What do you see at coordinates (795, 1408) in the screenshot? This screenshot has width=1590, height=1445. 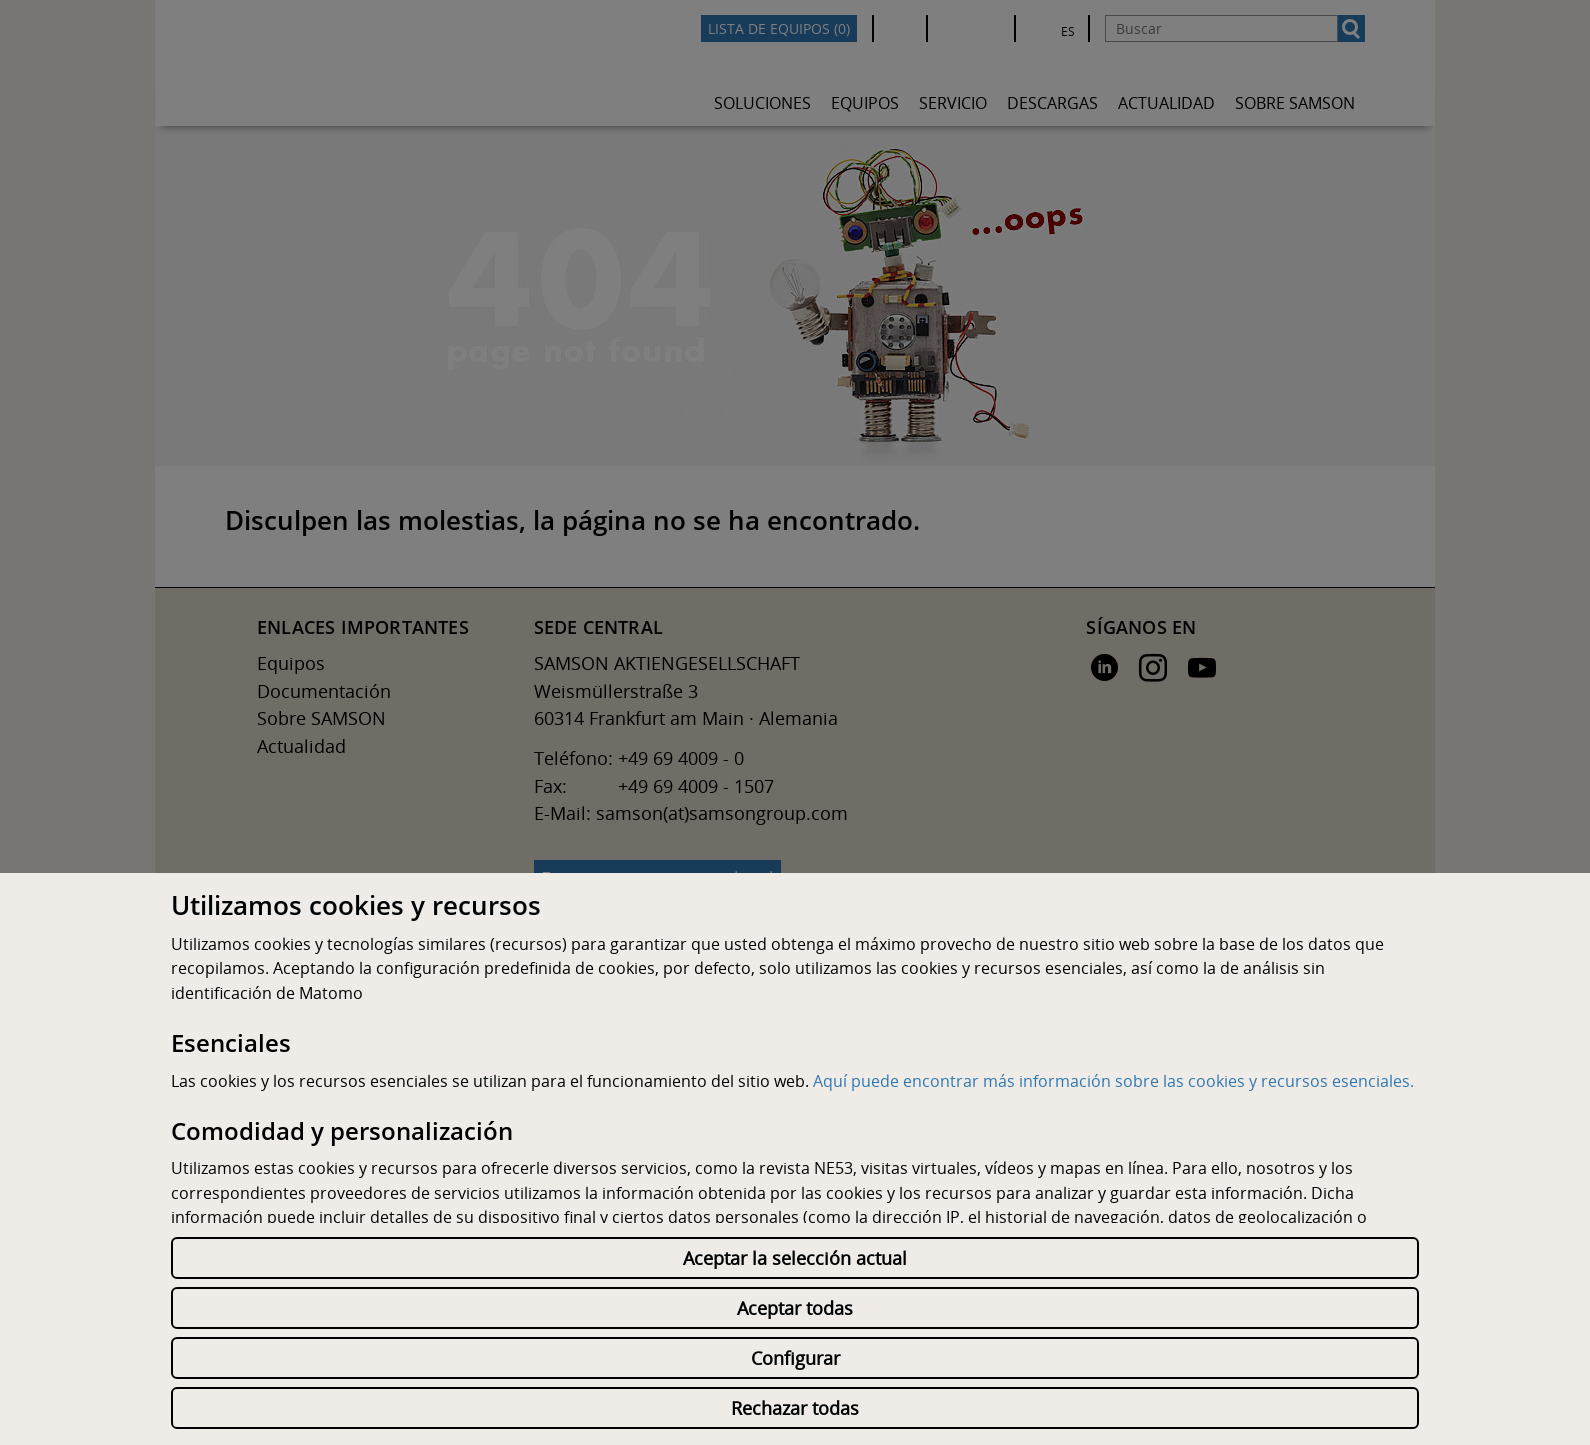 I see `Rechazar todas` at bounding box center [795, 1408].